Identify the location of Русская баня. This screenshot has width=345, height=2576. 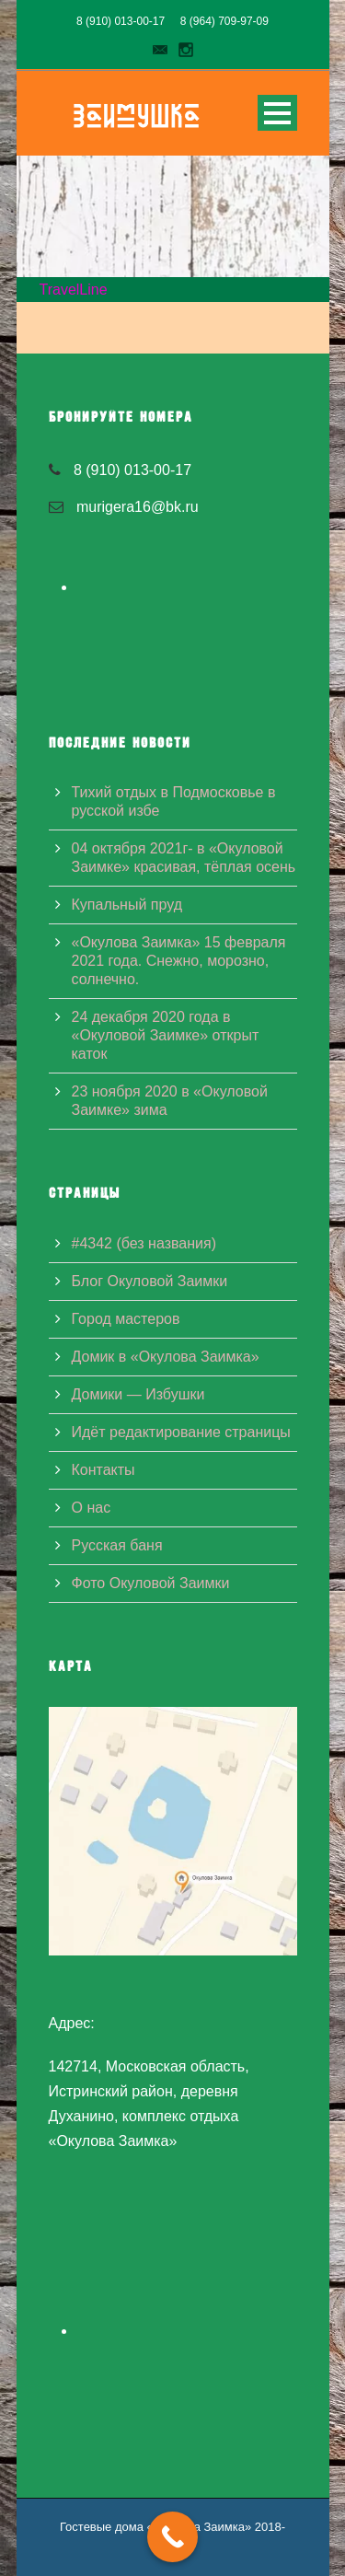
(117, 1545).